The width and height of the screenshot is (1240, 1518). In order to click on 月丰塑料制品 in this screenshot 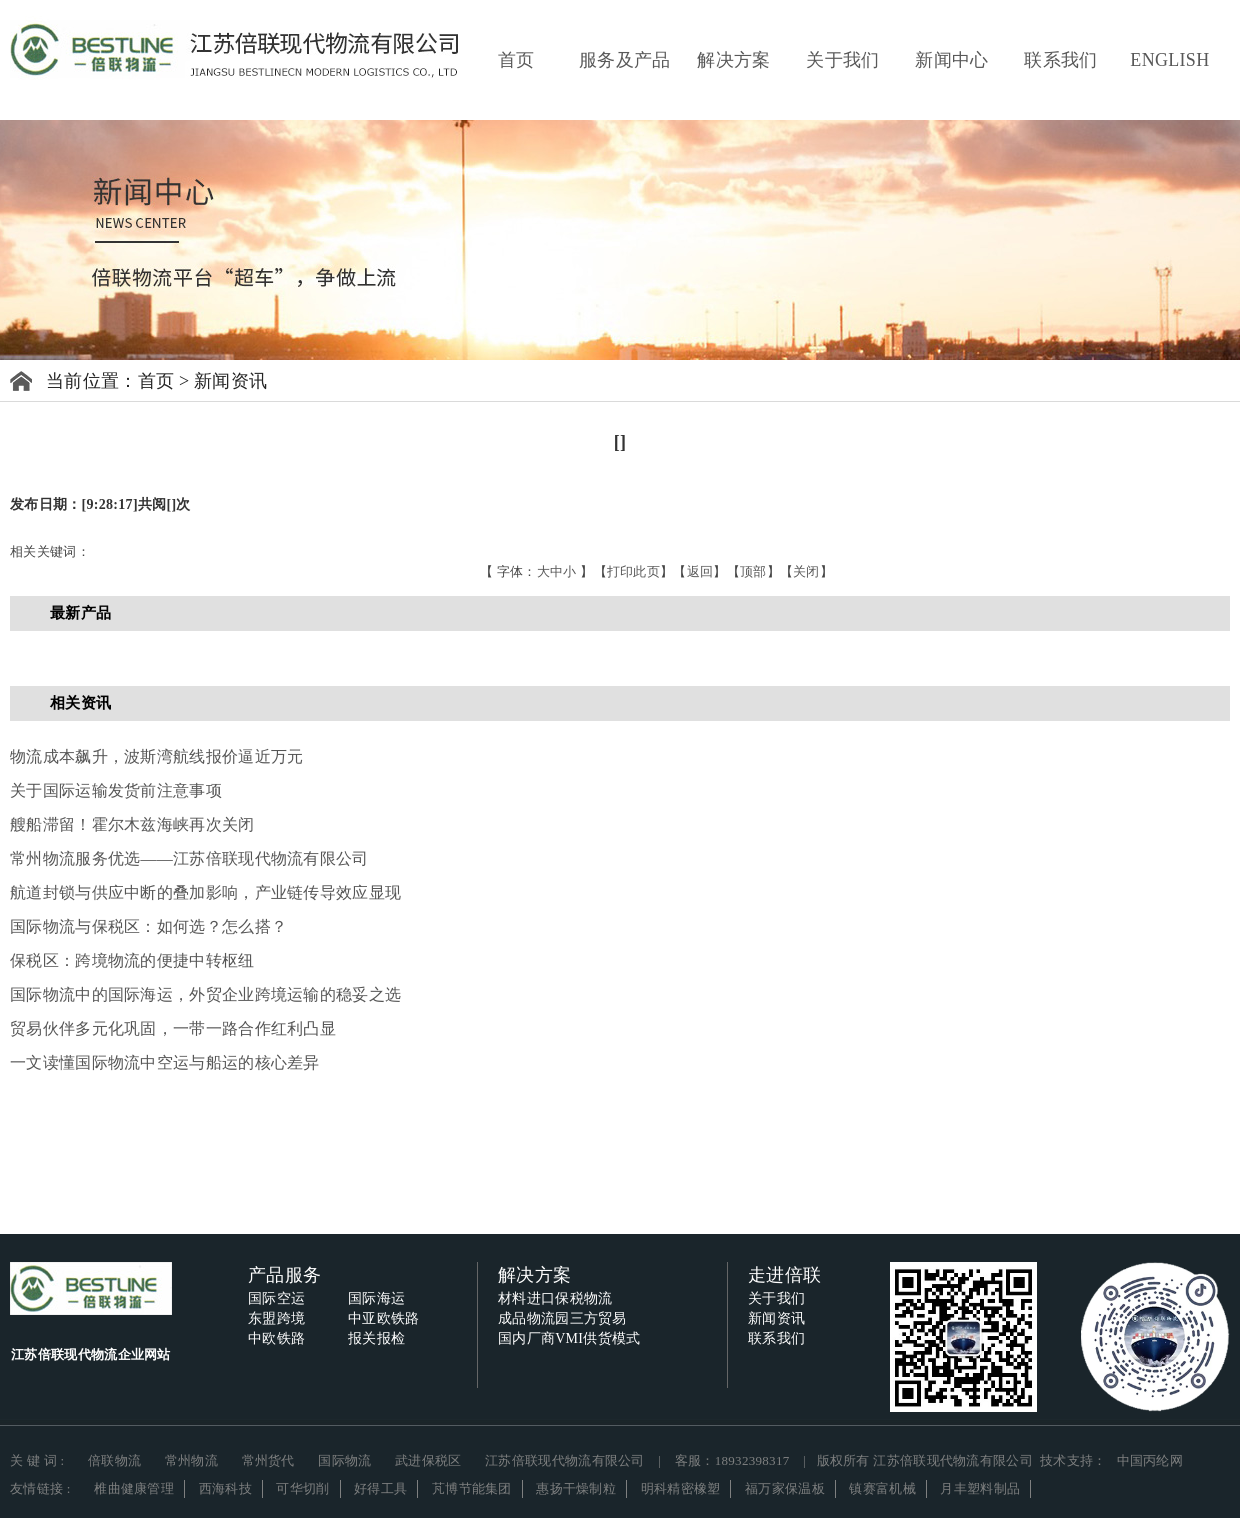, I will do `click(980, 1488)`.